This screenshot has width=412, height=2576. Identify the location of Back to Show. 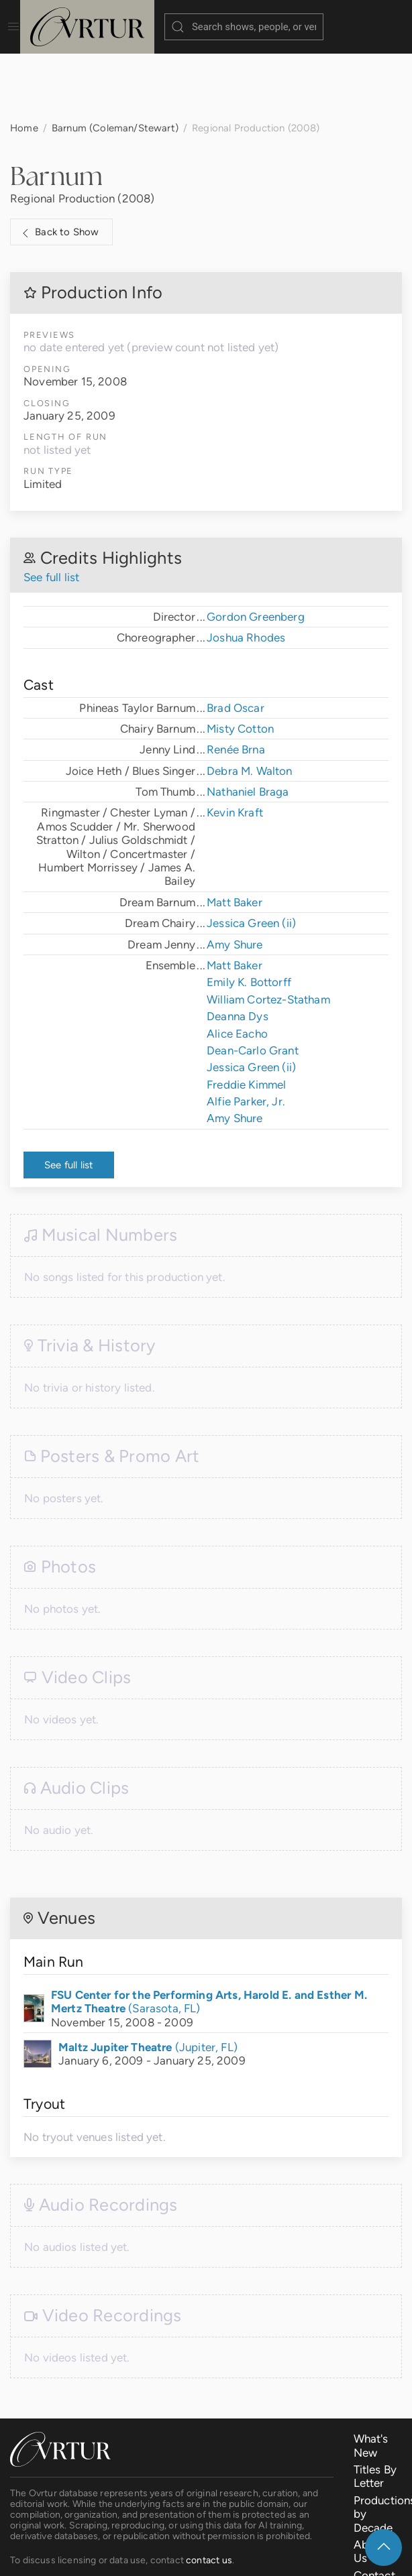
(59, 165).